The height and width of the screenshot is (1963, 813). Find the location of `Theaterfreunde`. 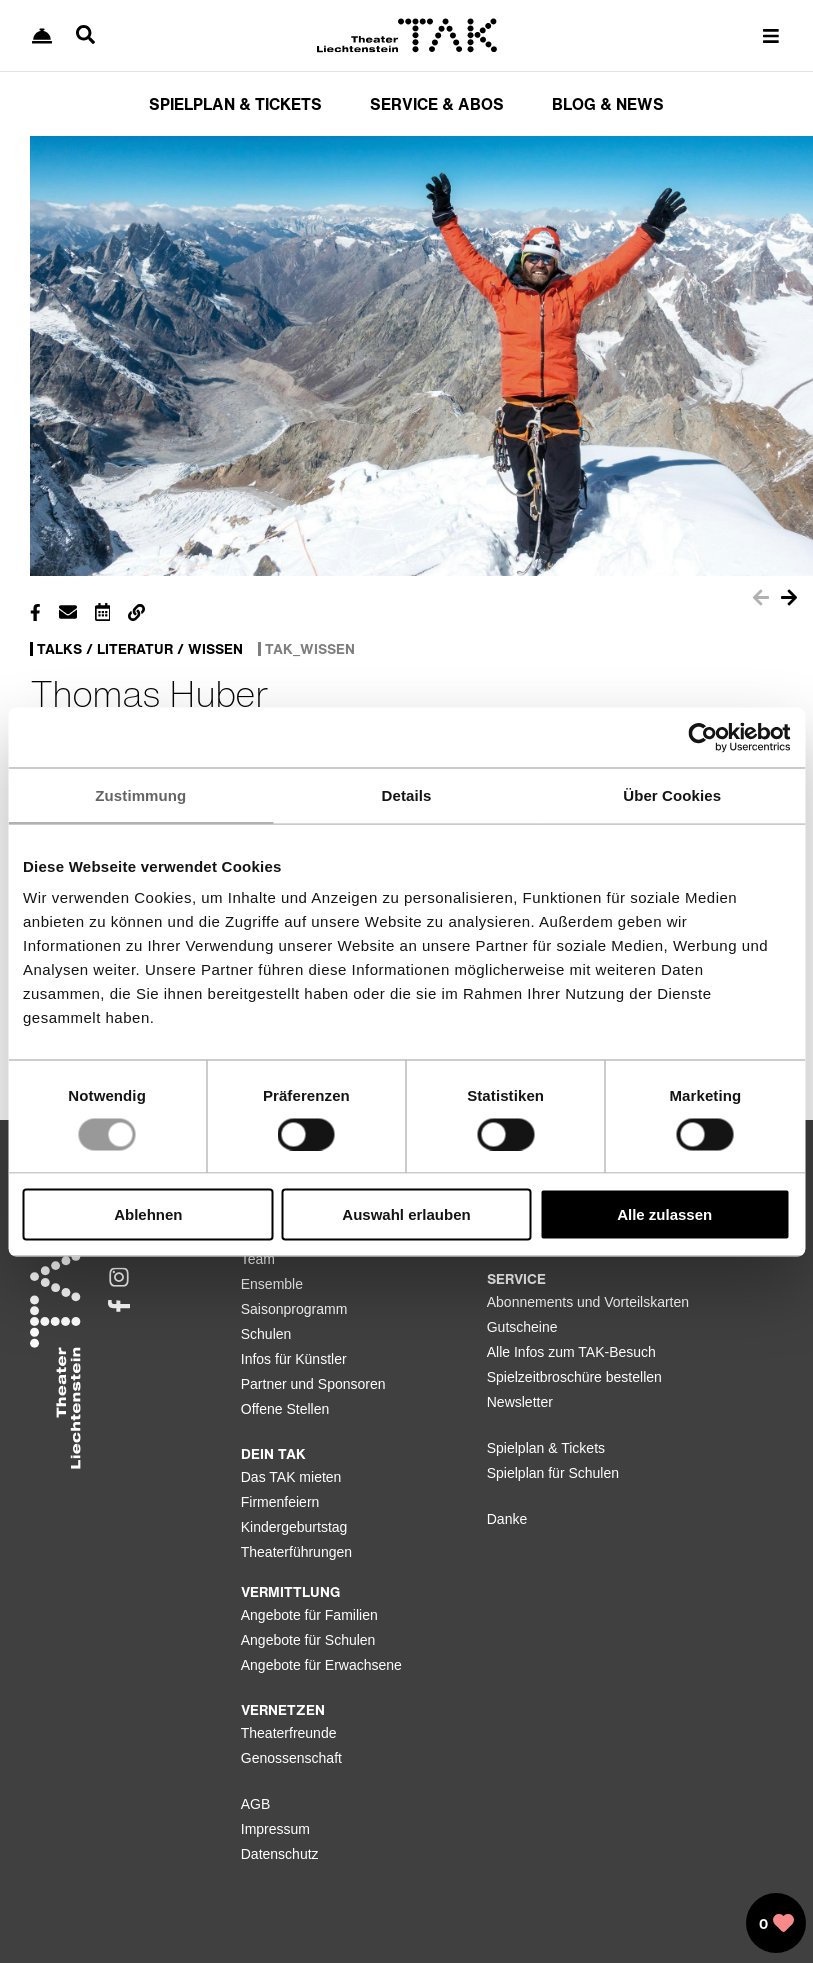

Theaterfreunde is located at coordinates (289, 1733).